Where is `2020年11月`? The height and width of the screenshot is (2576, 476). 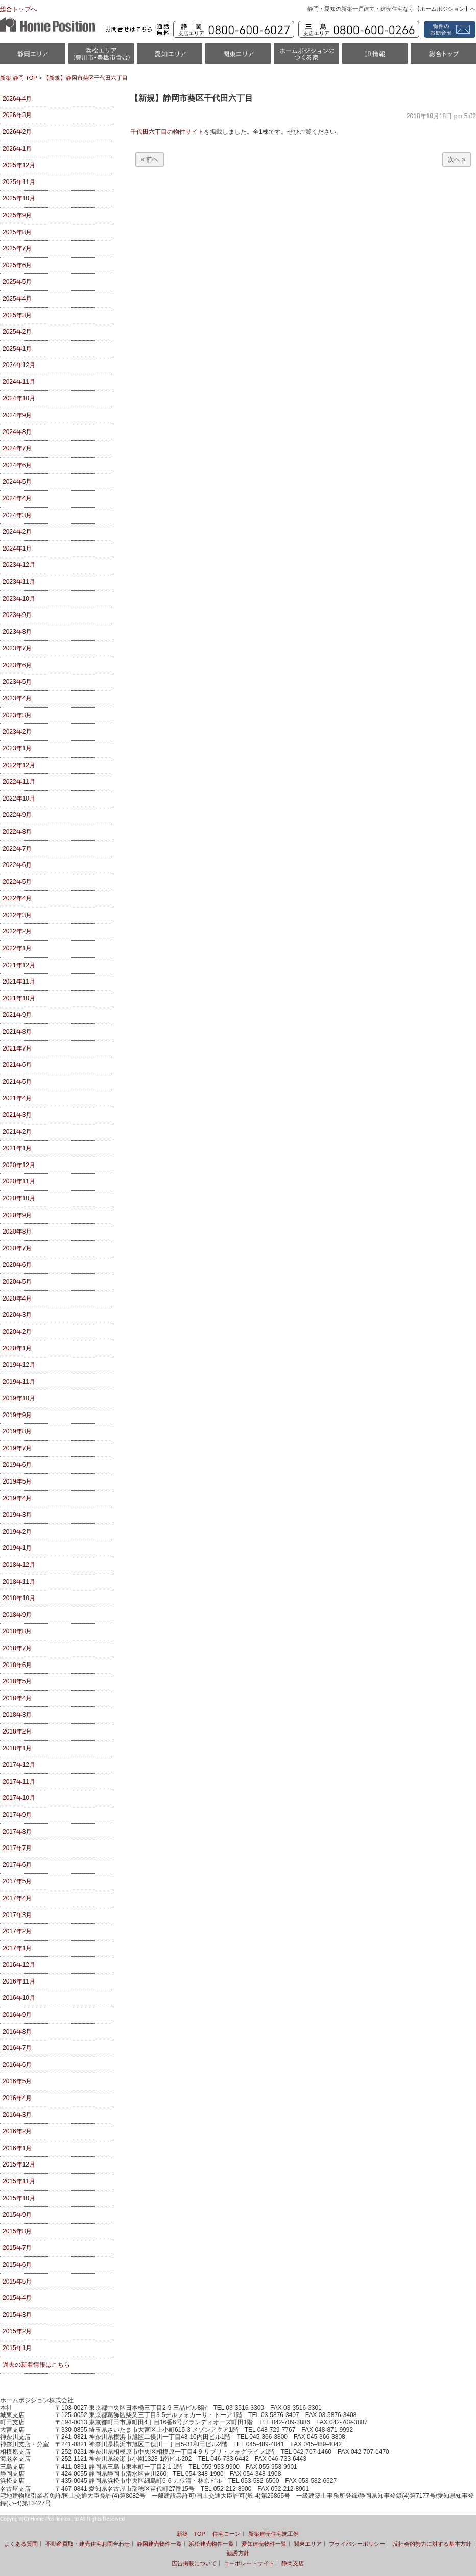
2020年11月 is located at coordinates (19, 1181).